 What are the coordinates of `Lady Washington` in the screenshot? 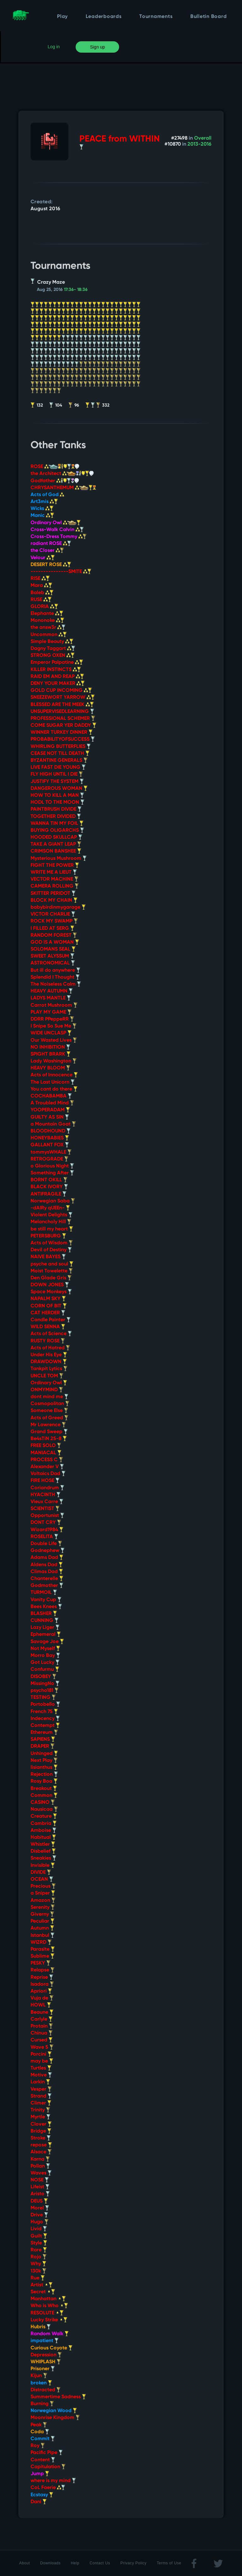 It's located at (54, 1061).